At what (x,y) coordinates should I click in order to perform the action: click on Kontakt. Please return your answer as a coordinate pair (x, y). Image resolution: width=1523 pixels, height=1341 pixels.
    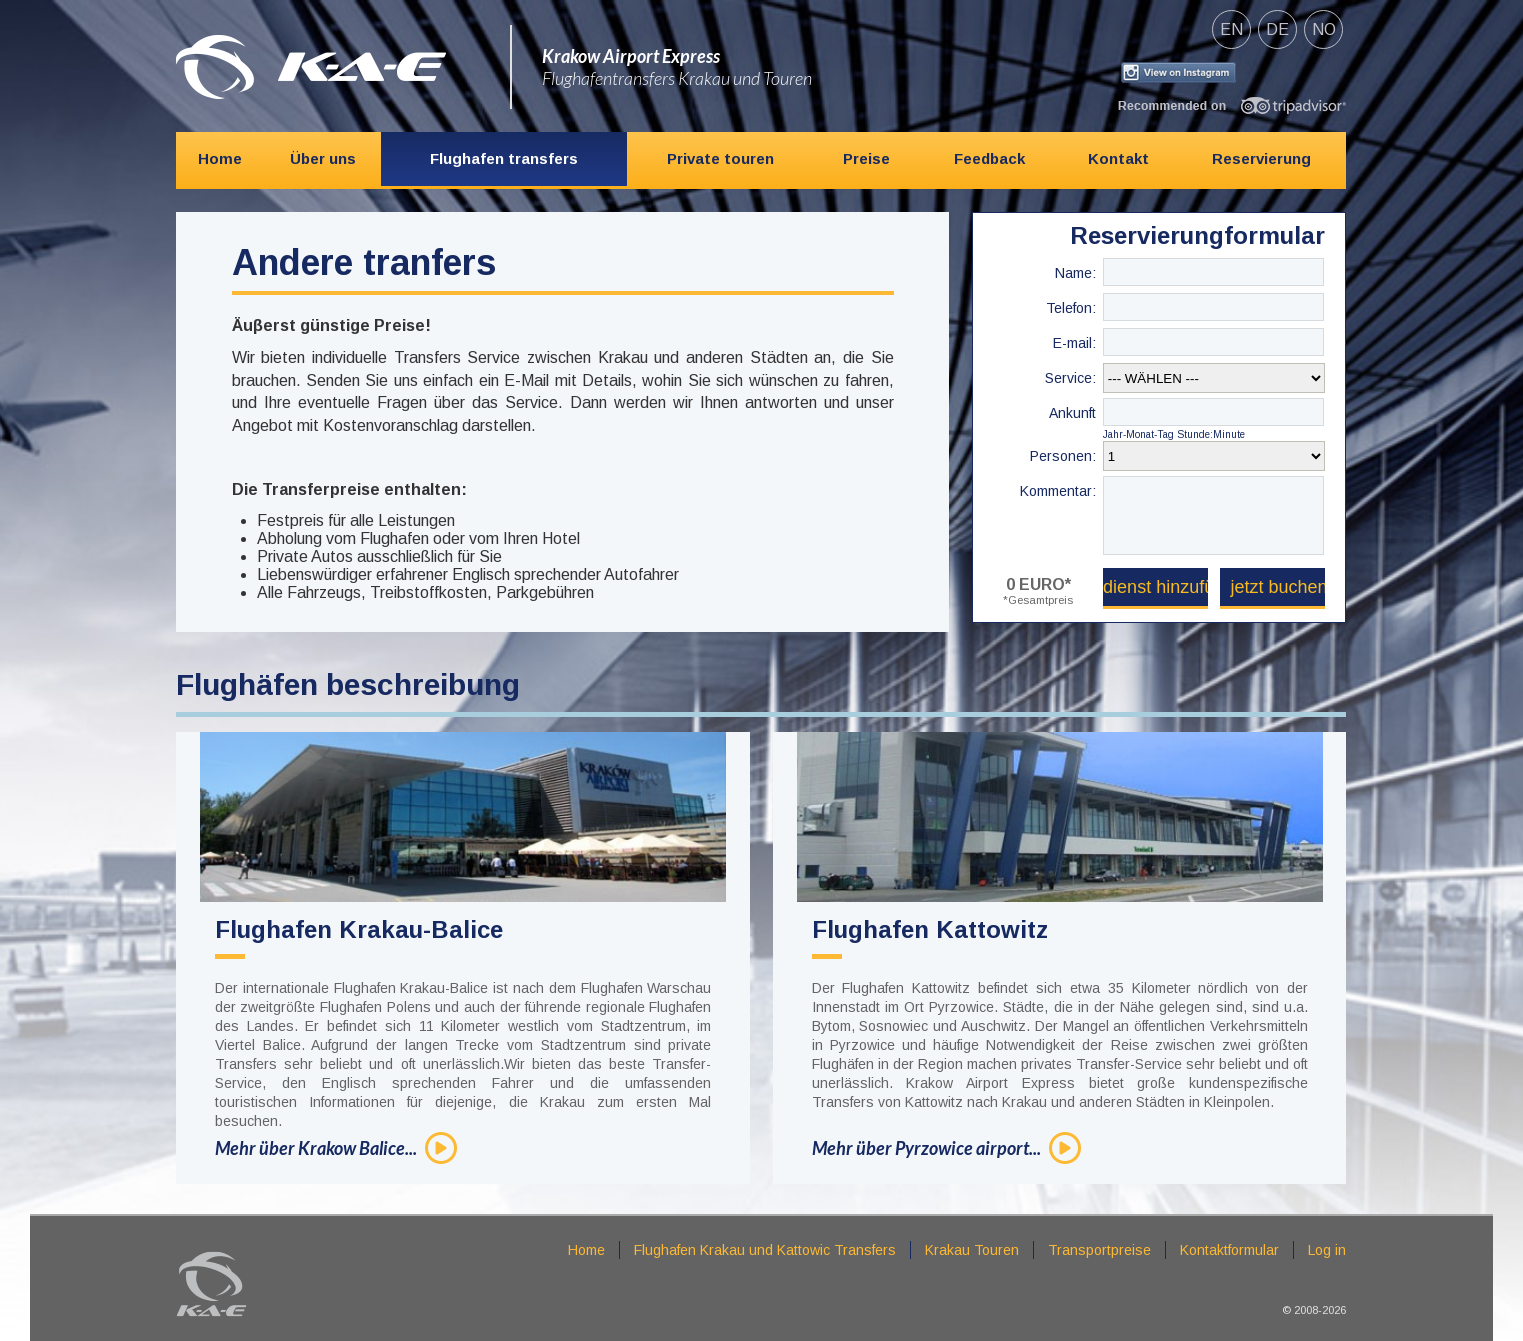
    Looking at the image, I should click on (1118, 158).